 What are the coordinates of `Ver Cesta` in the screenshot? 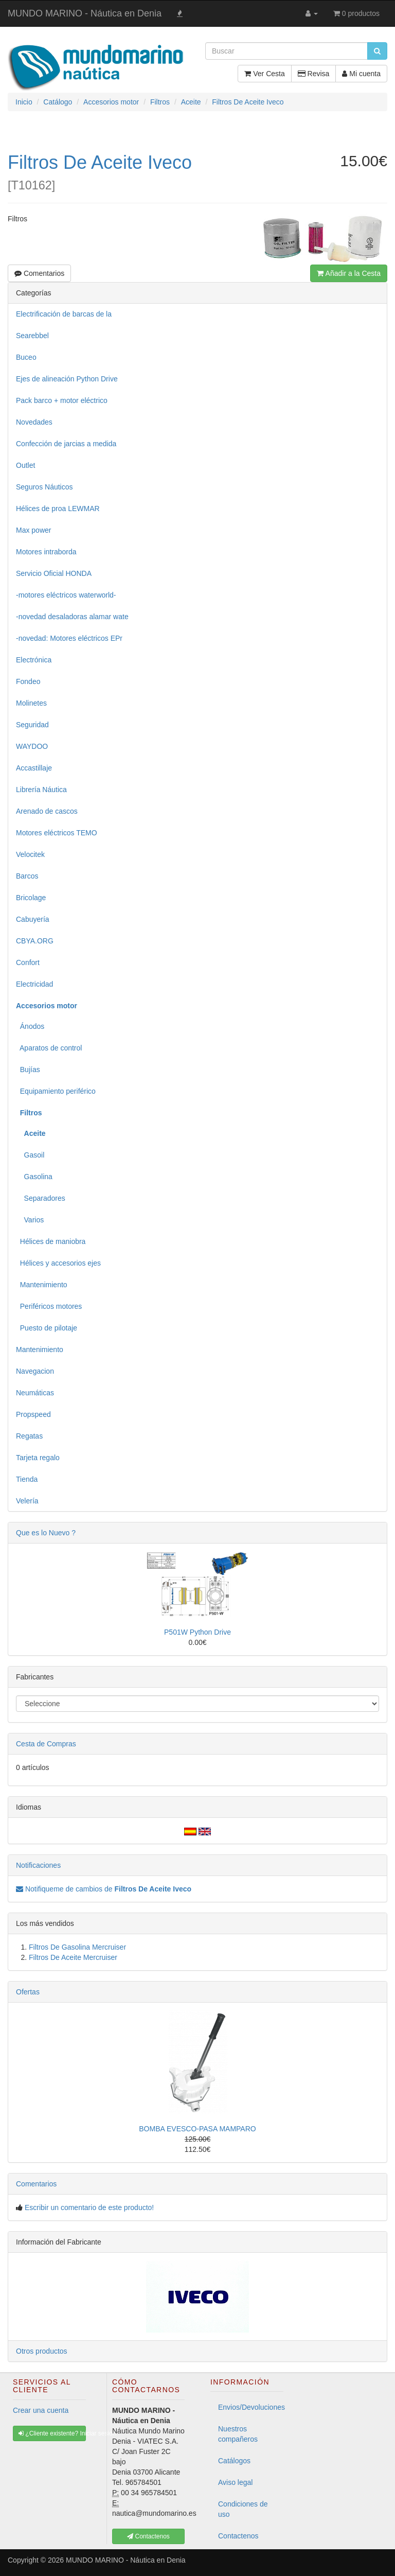 It's located at (264, 73).